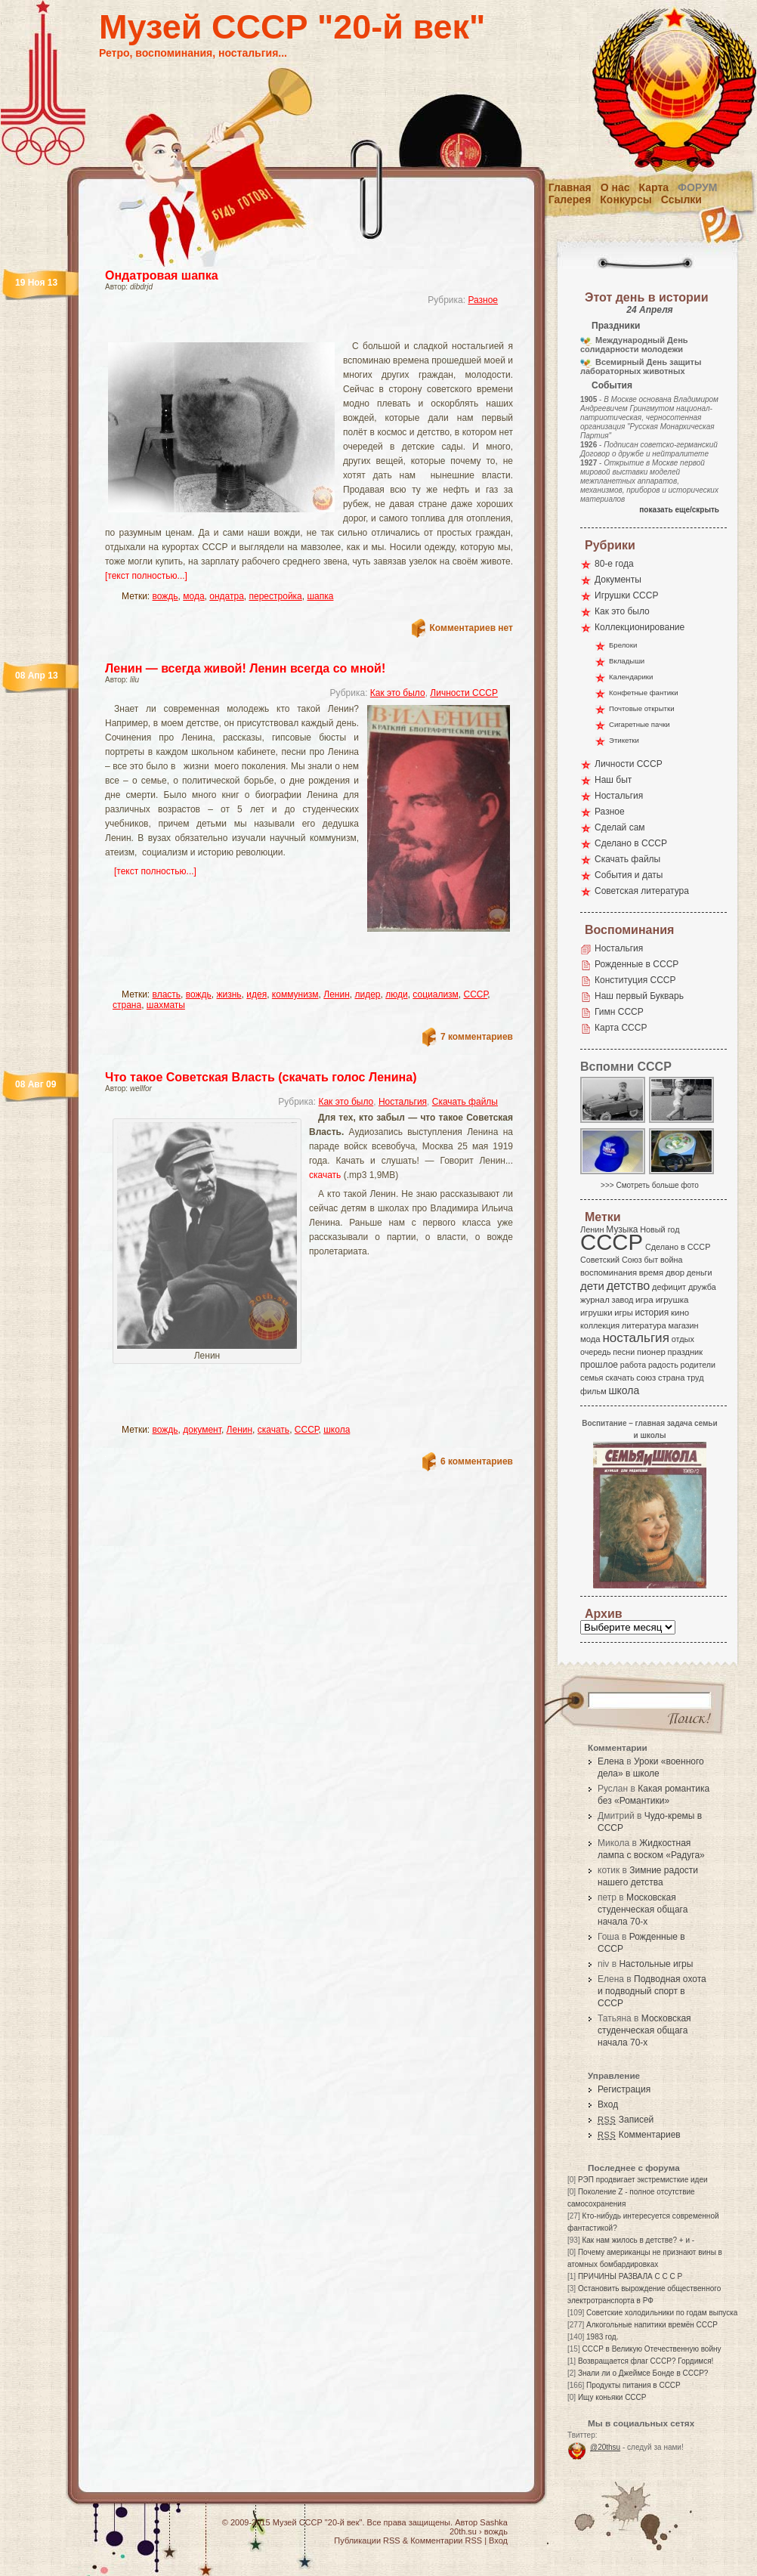  Describe the element at coordinates (697, 1364) in the screenshot. I see `родители` at that location.